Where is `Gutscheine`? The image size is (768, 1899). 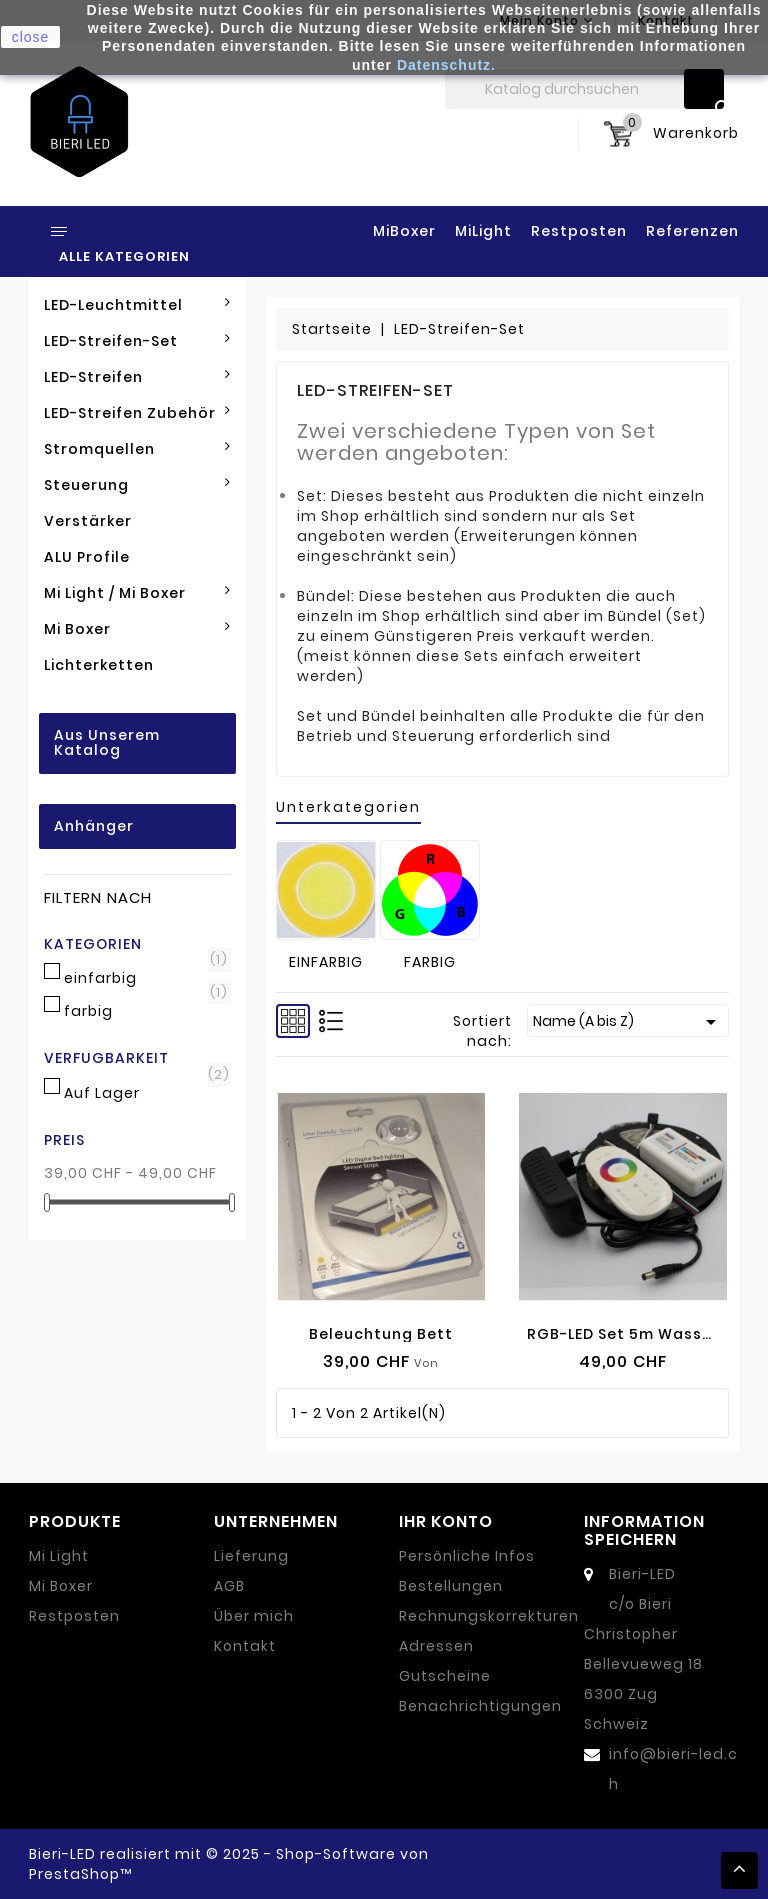
Gutscheine is located at coordinates (445, 1676).